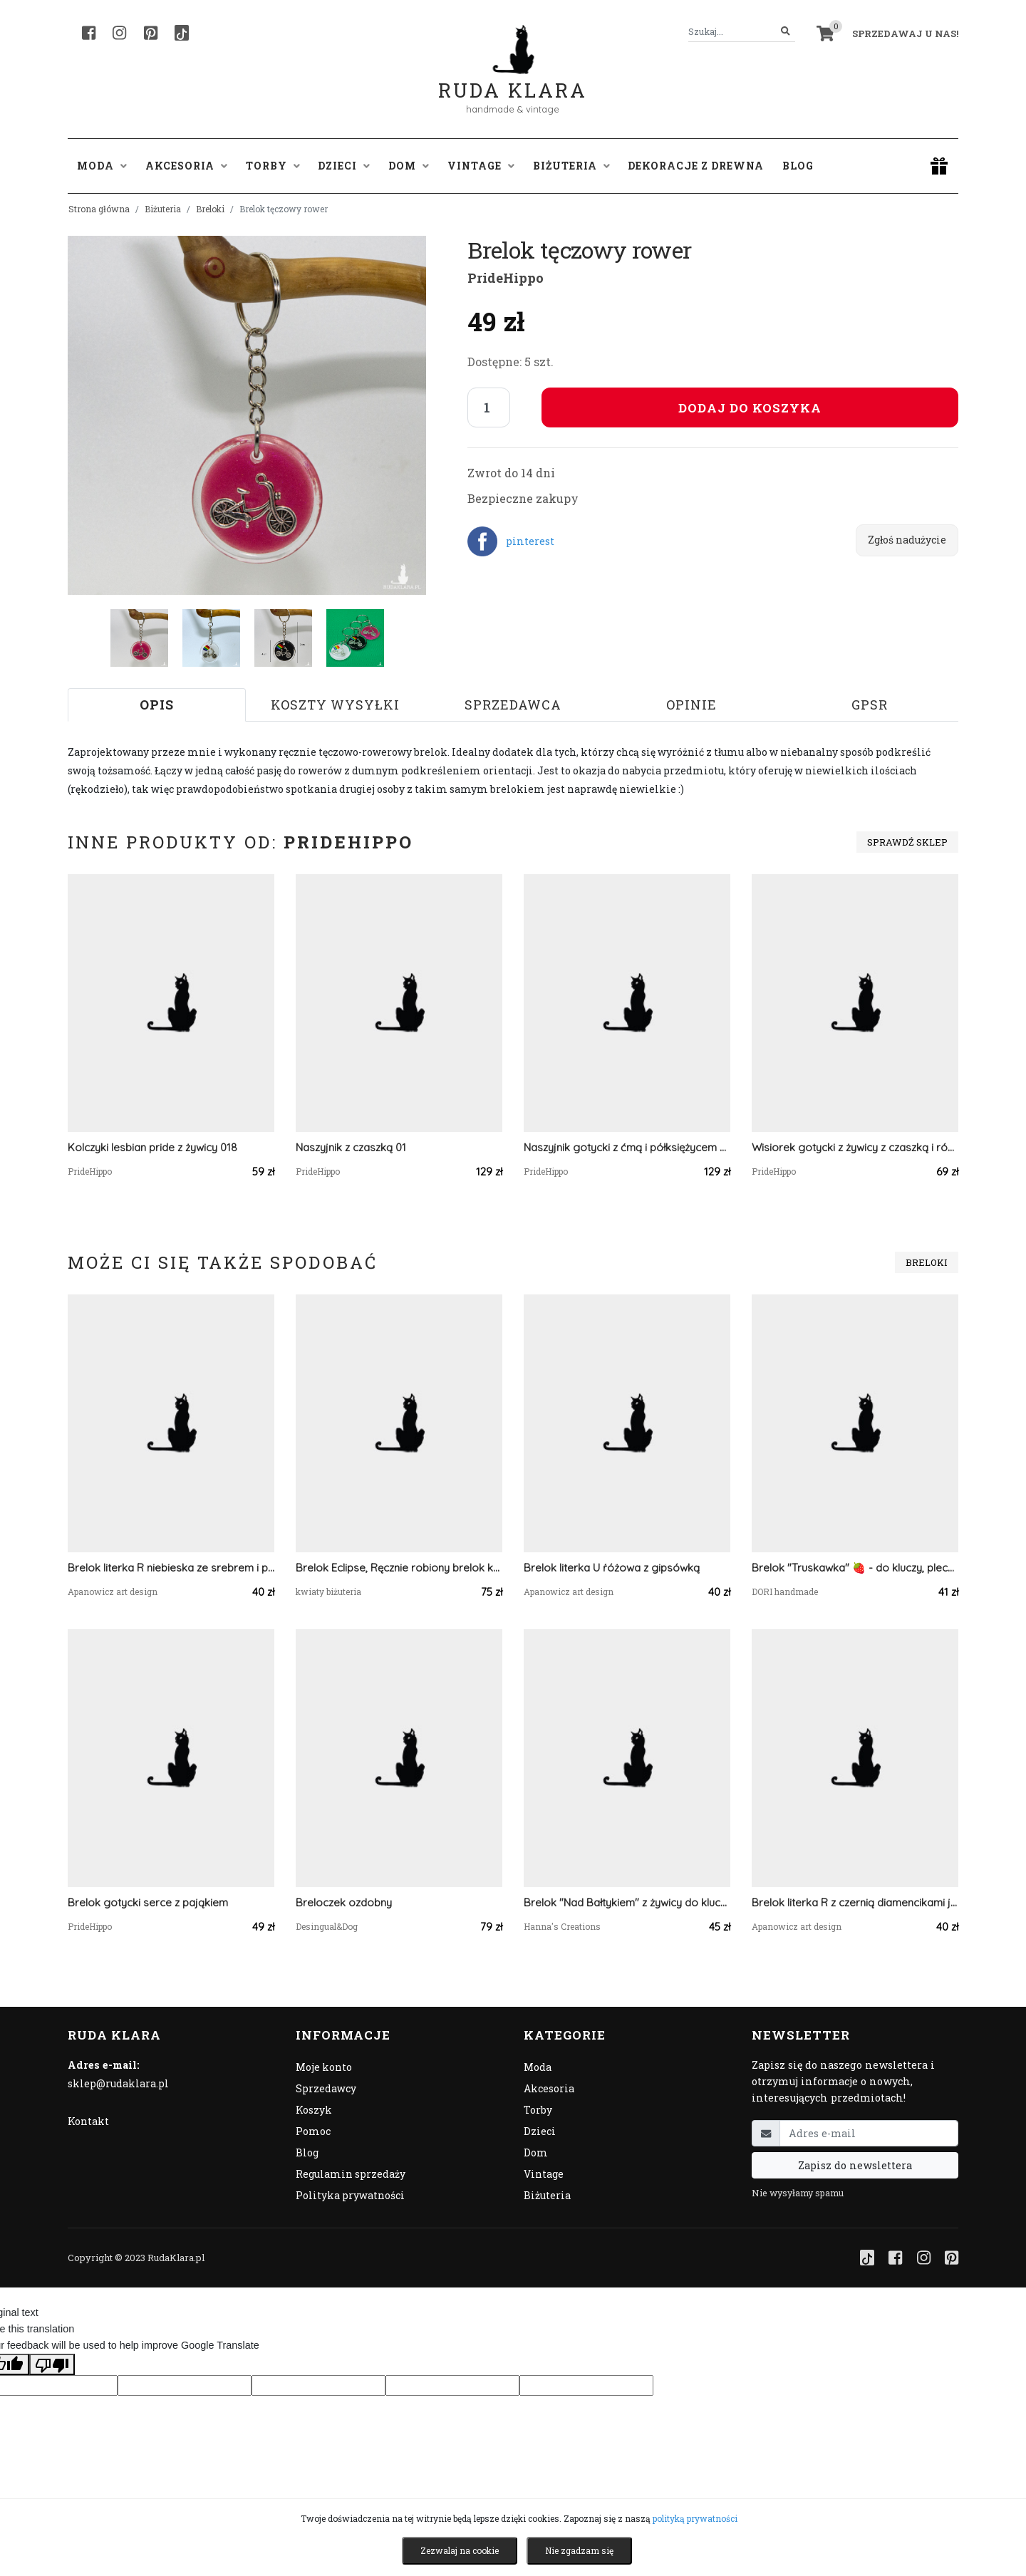 This screenshot has width=1026, height=2576. Describe the element at coordinates (326, 2088) in the screenshot. I see `Sprzedawcy` at that location.